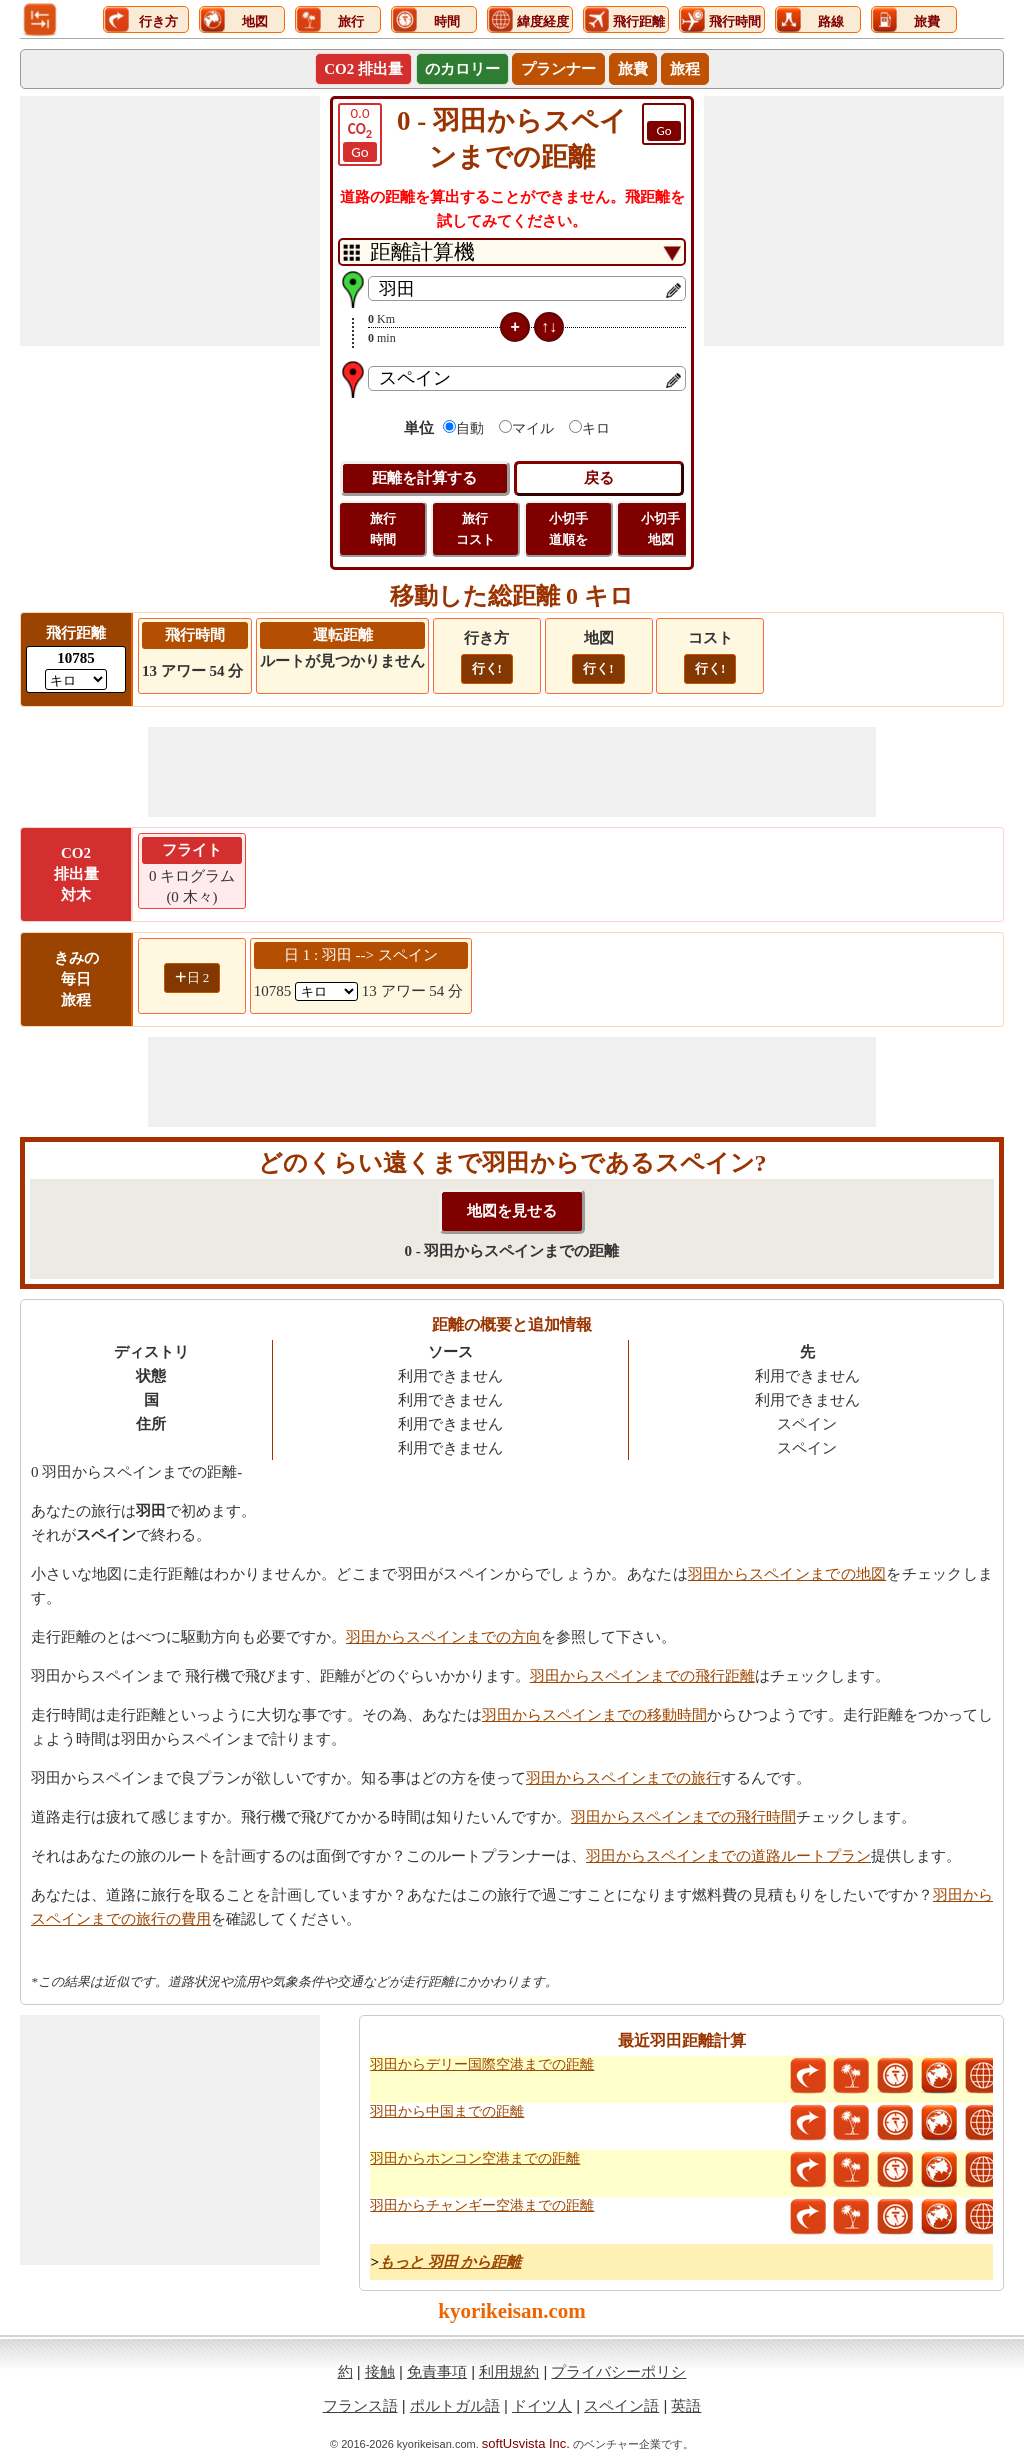 The image size is (1024, 2464). I want to click on 旅程, so click(685, 69).